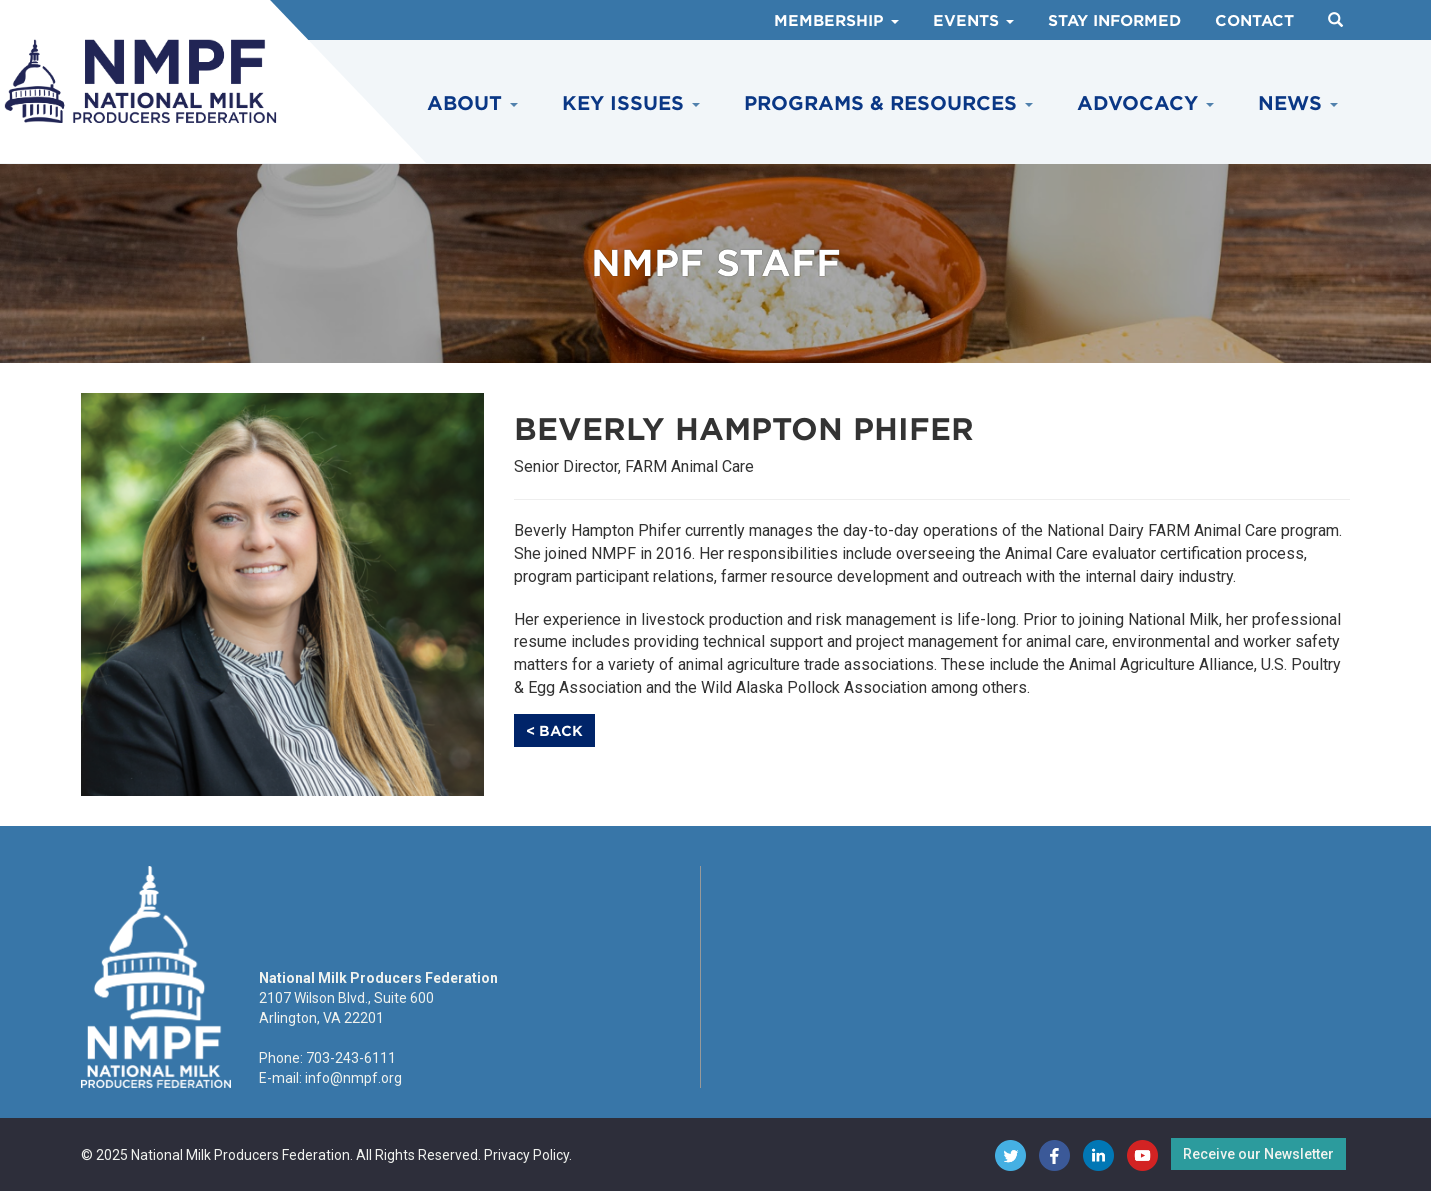  I want to click on Advocacy, so click(1145, 103).